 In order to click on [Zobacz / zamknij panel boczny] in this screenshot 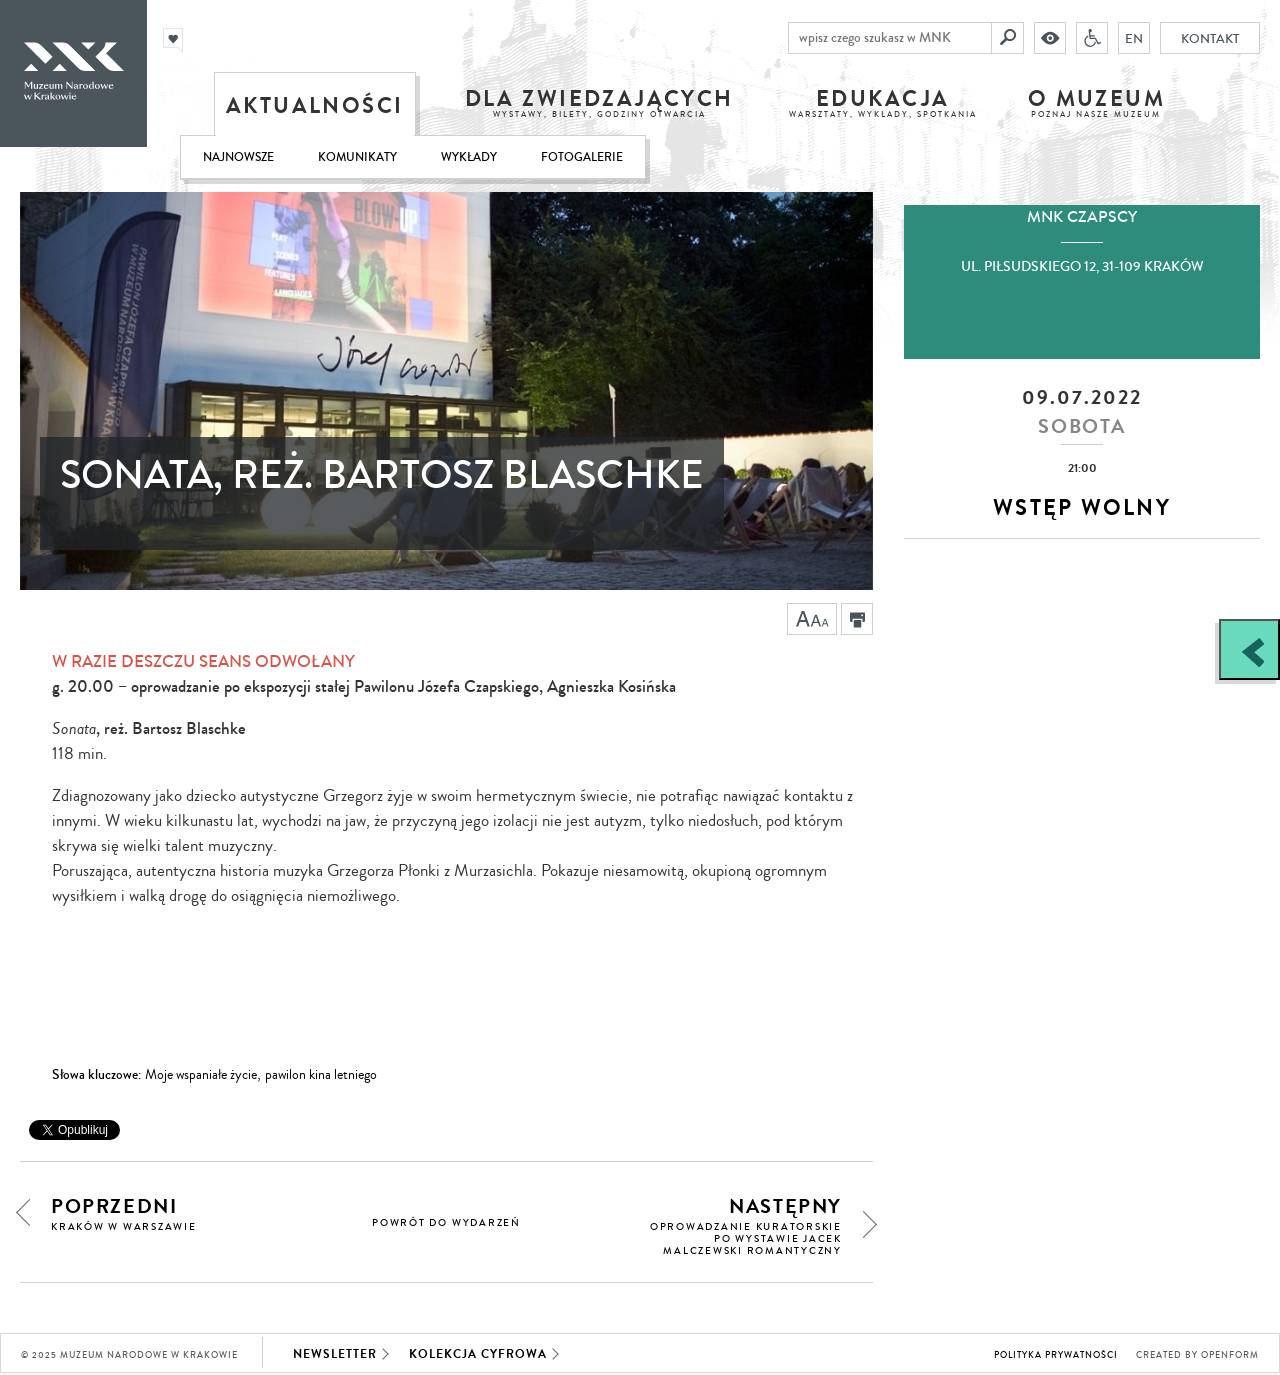, I will do `click(1249, 649)`.